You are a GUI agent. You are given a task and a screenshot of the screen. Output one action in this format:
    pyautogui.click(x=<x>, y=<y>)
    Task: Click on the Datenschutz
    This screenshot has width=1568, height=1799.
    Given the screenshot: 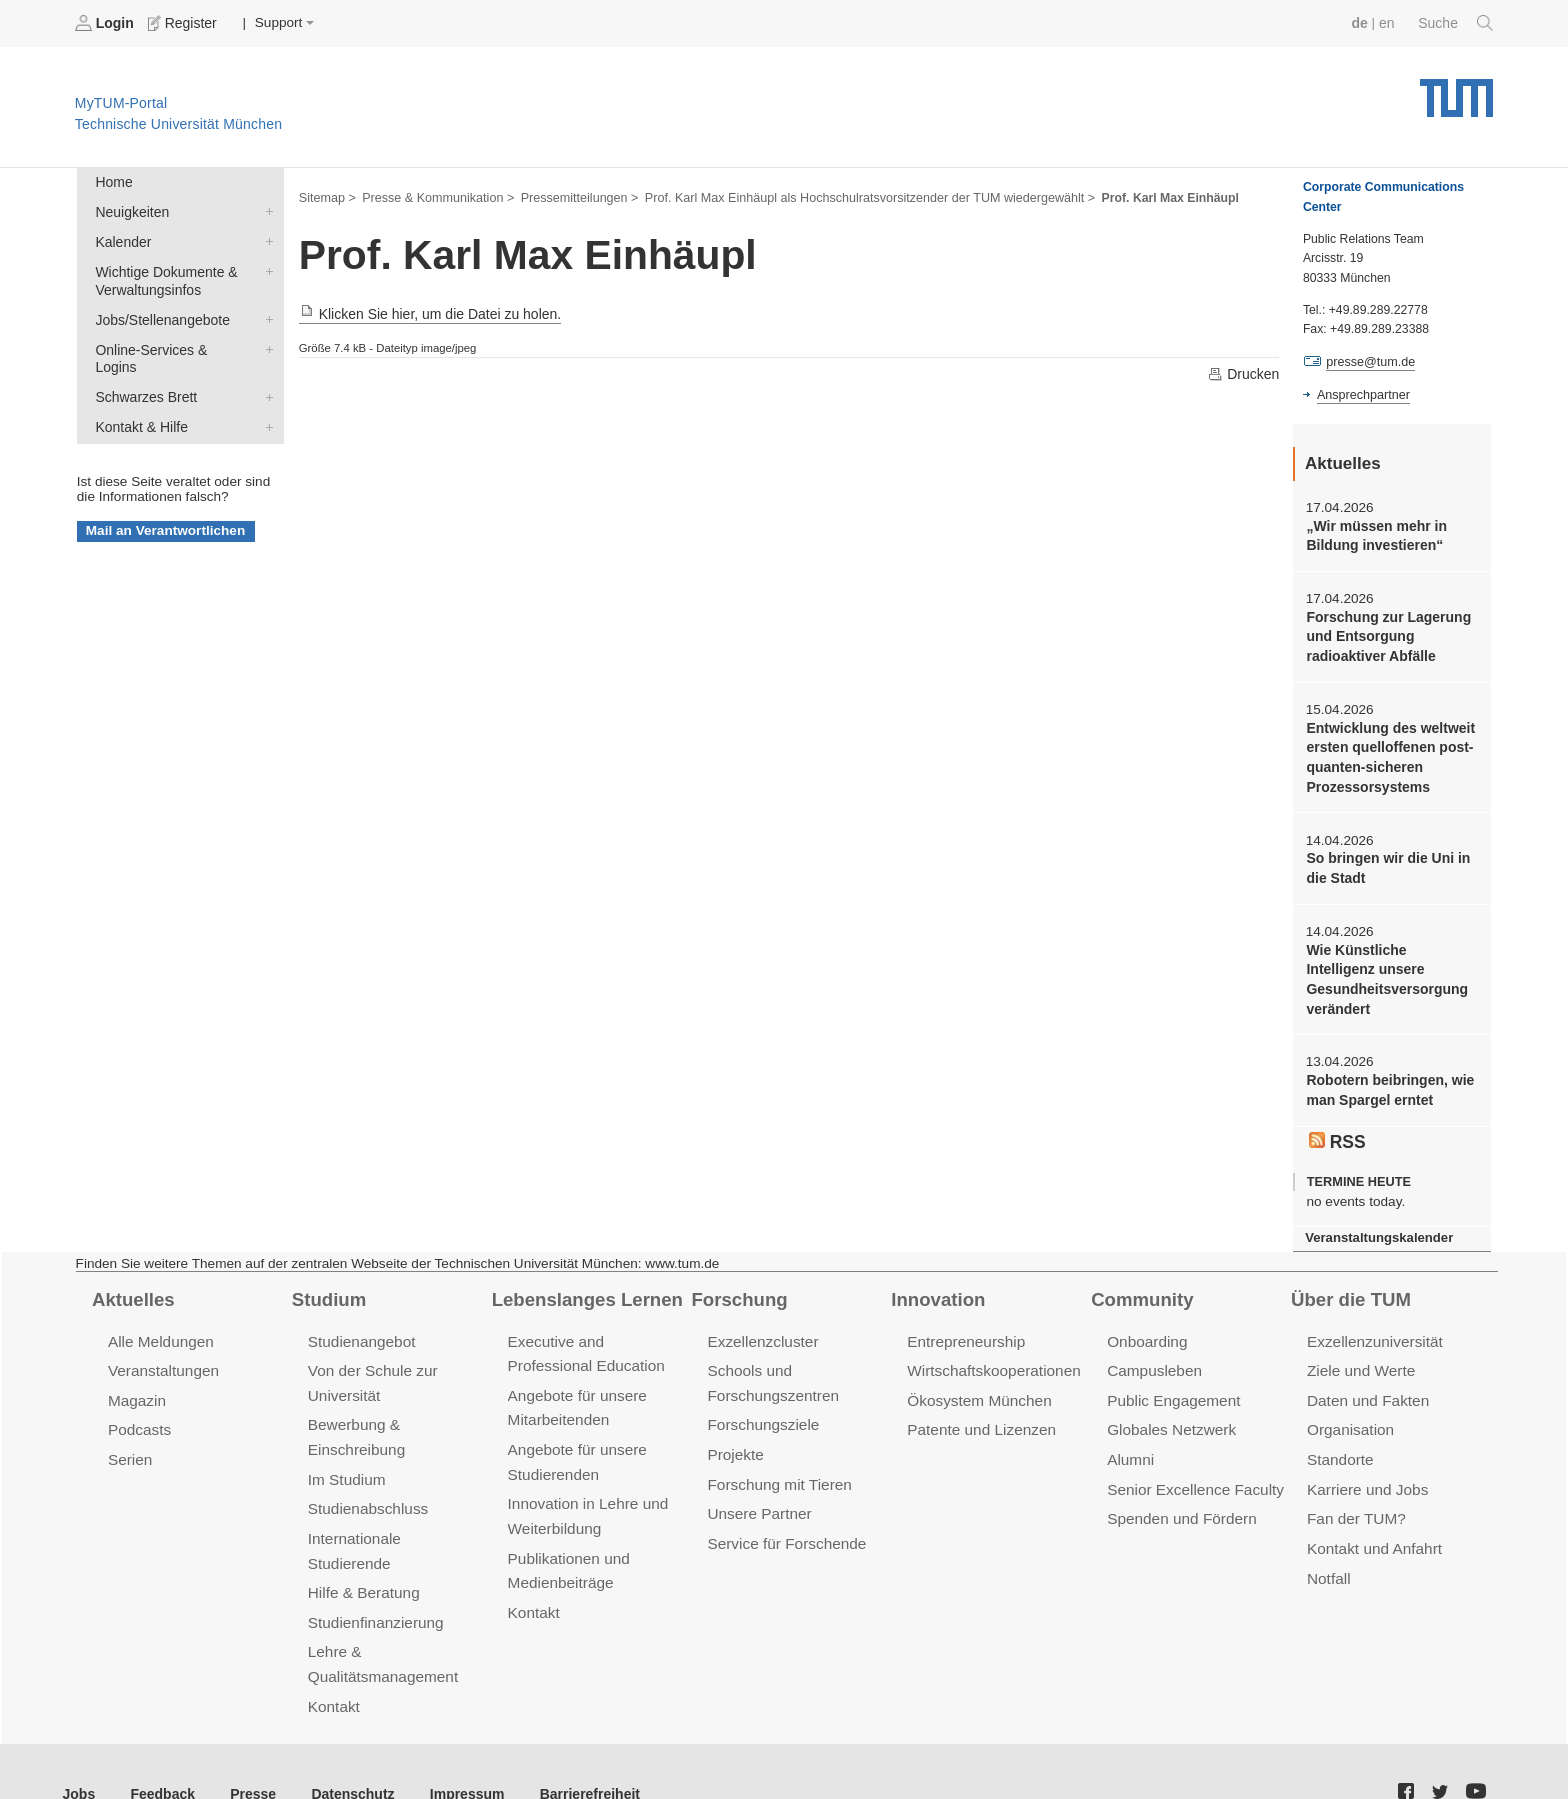 What is the action you would take?
    pyautogui.click(x=345, y=1747)
    